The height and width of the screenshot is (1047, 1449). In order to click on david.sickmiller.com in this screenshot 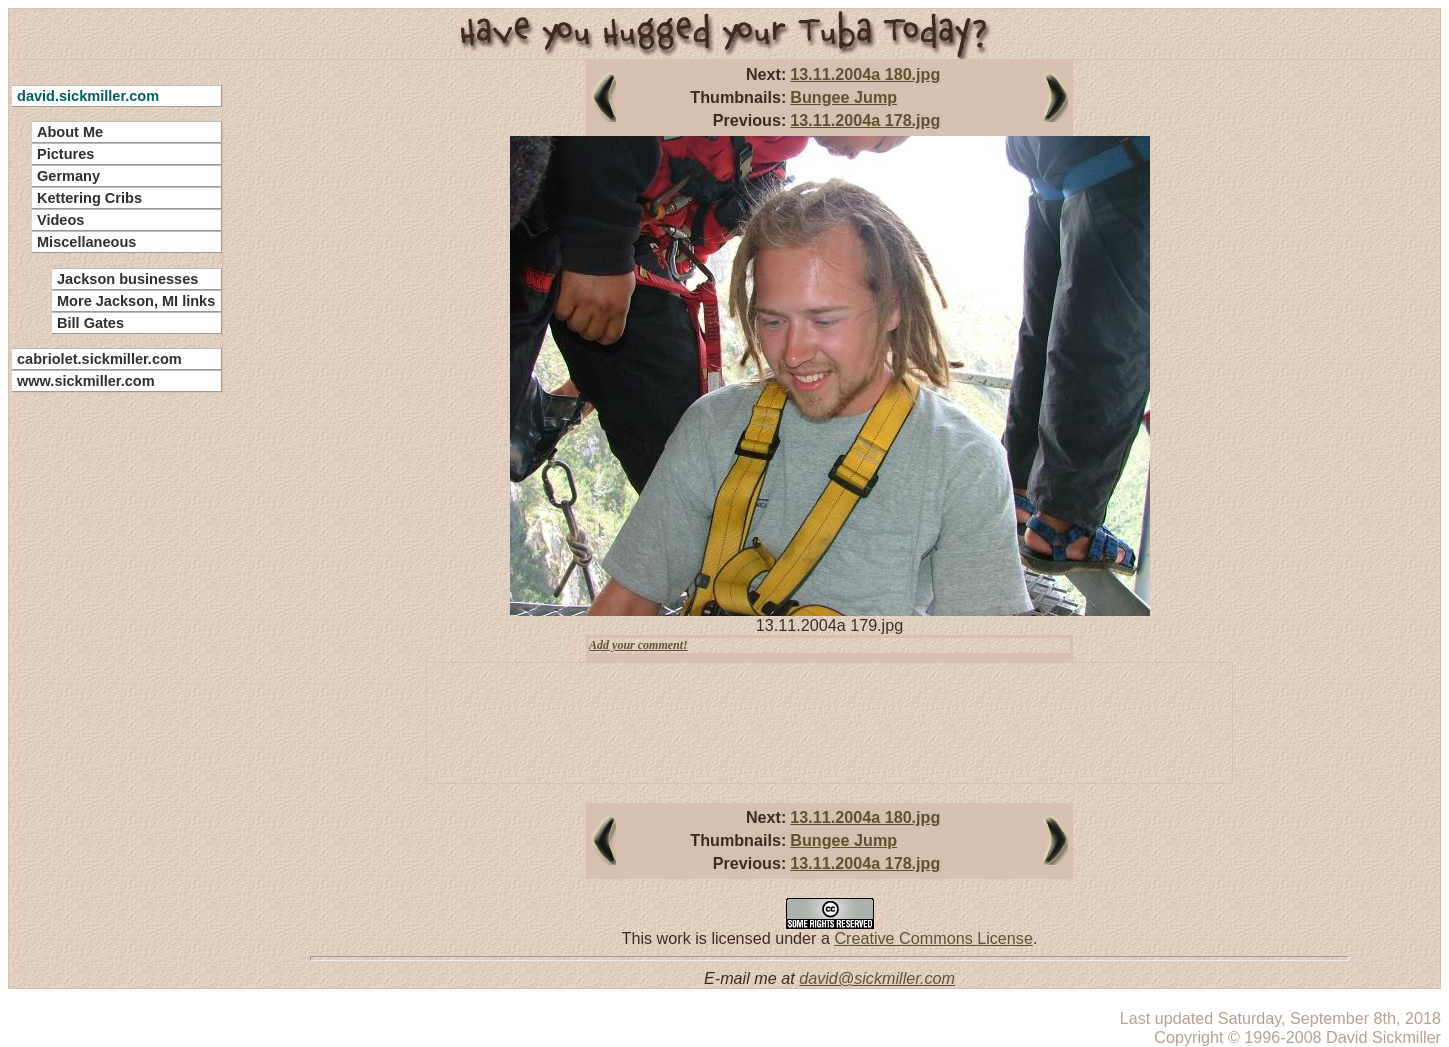, I will do `click(88, 96)`.